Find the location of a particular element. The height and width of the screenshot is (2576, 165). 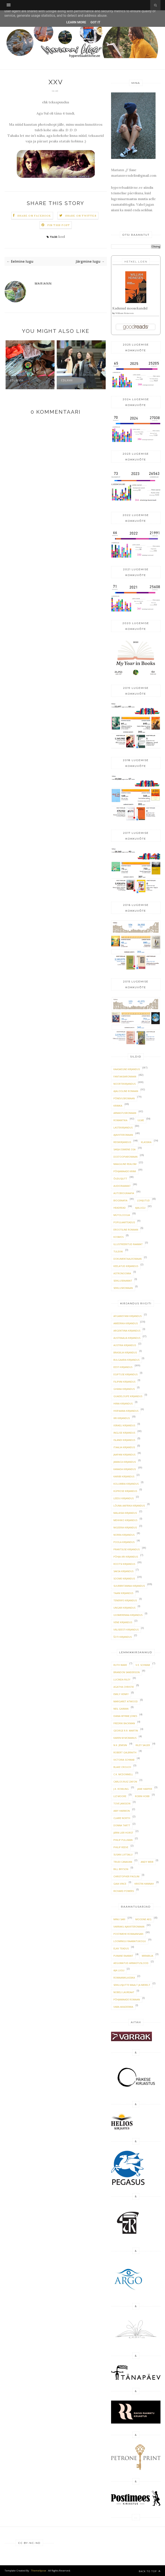

j.k. rowling is located at coordinates (121, 1788).